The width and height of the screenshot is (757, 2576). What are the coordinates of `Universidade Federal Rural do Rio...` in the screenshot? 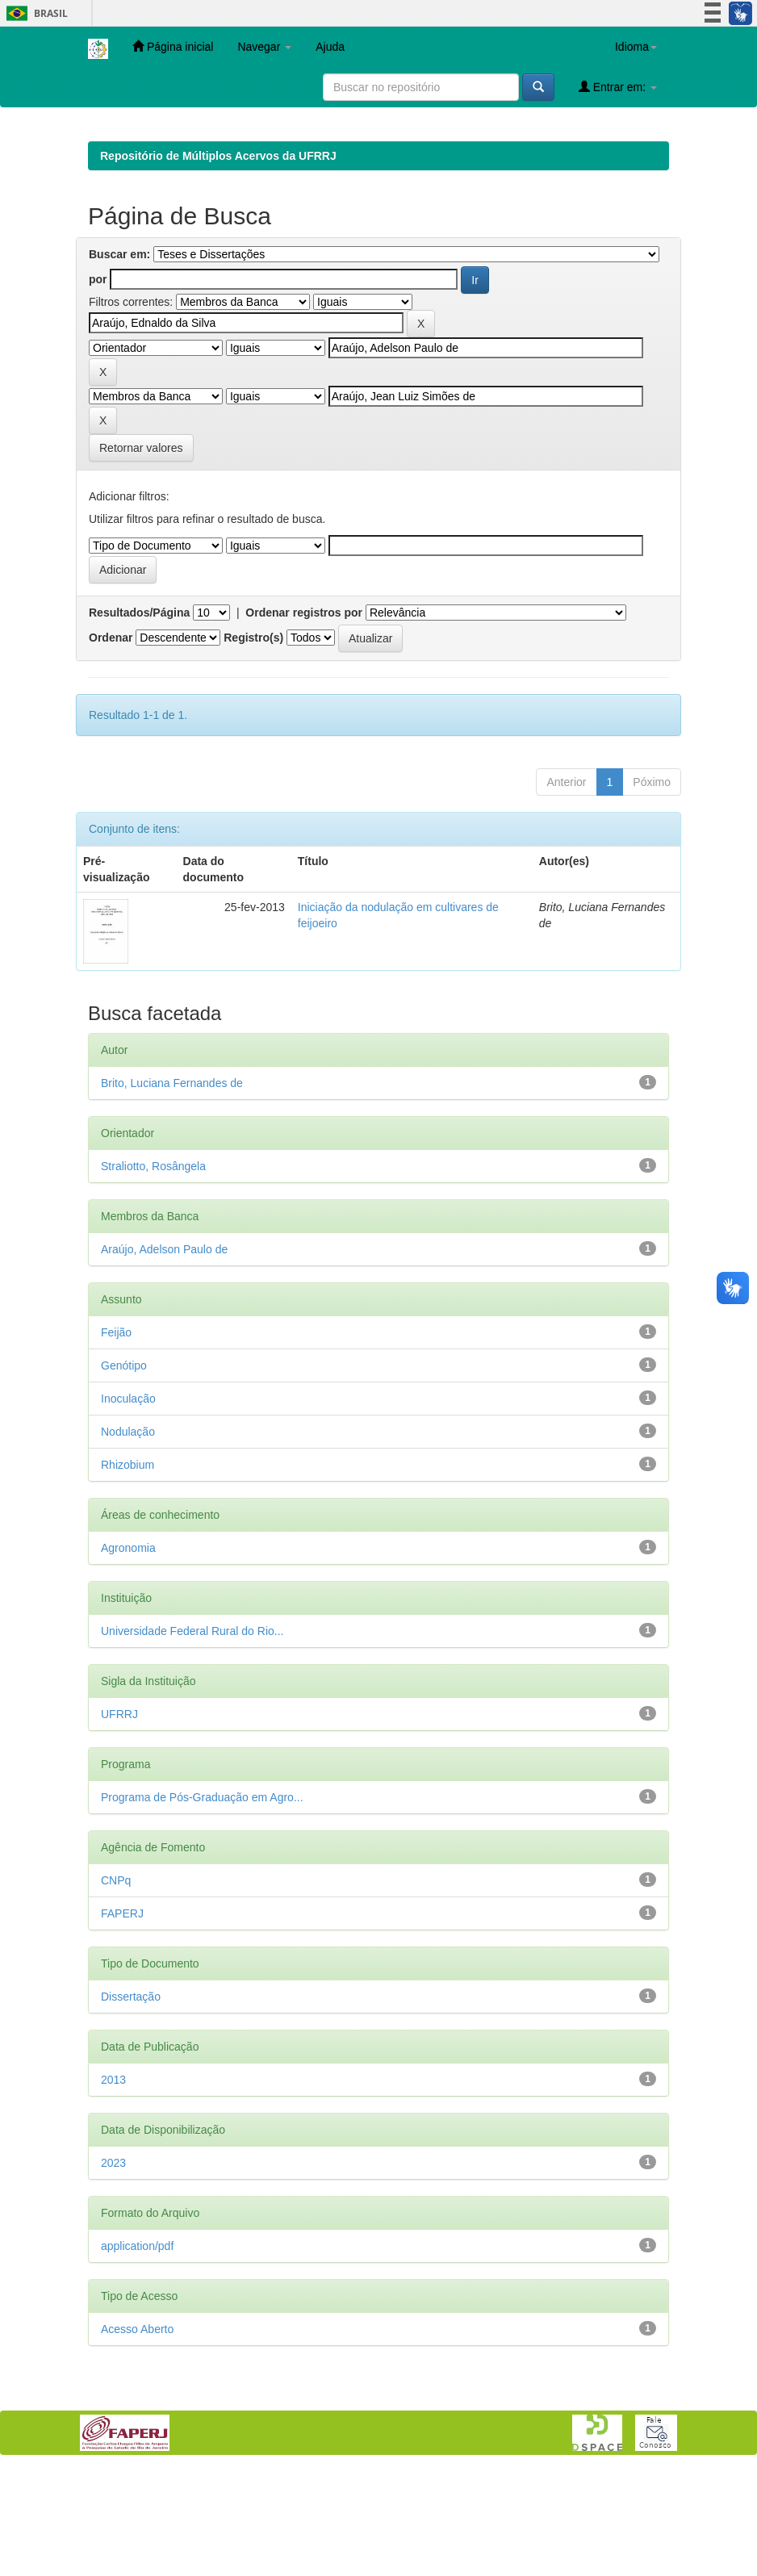 It's located at (192, 1735).